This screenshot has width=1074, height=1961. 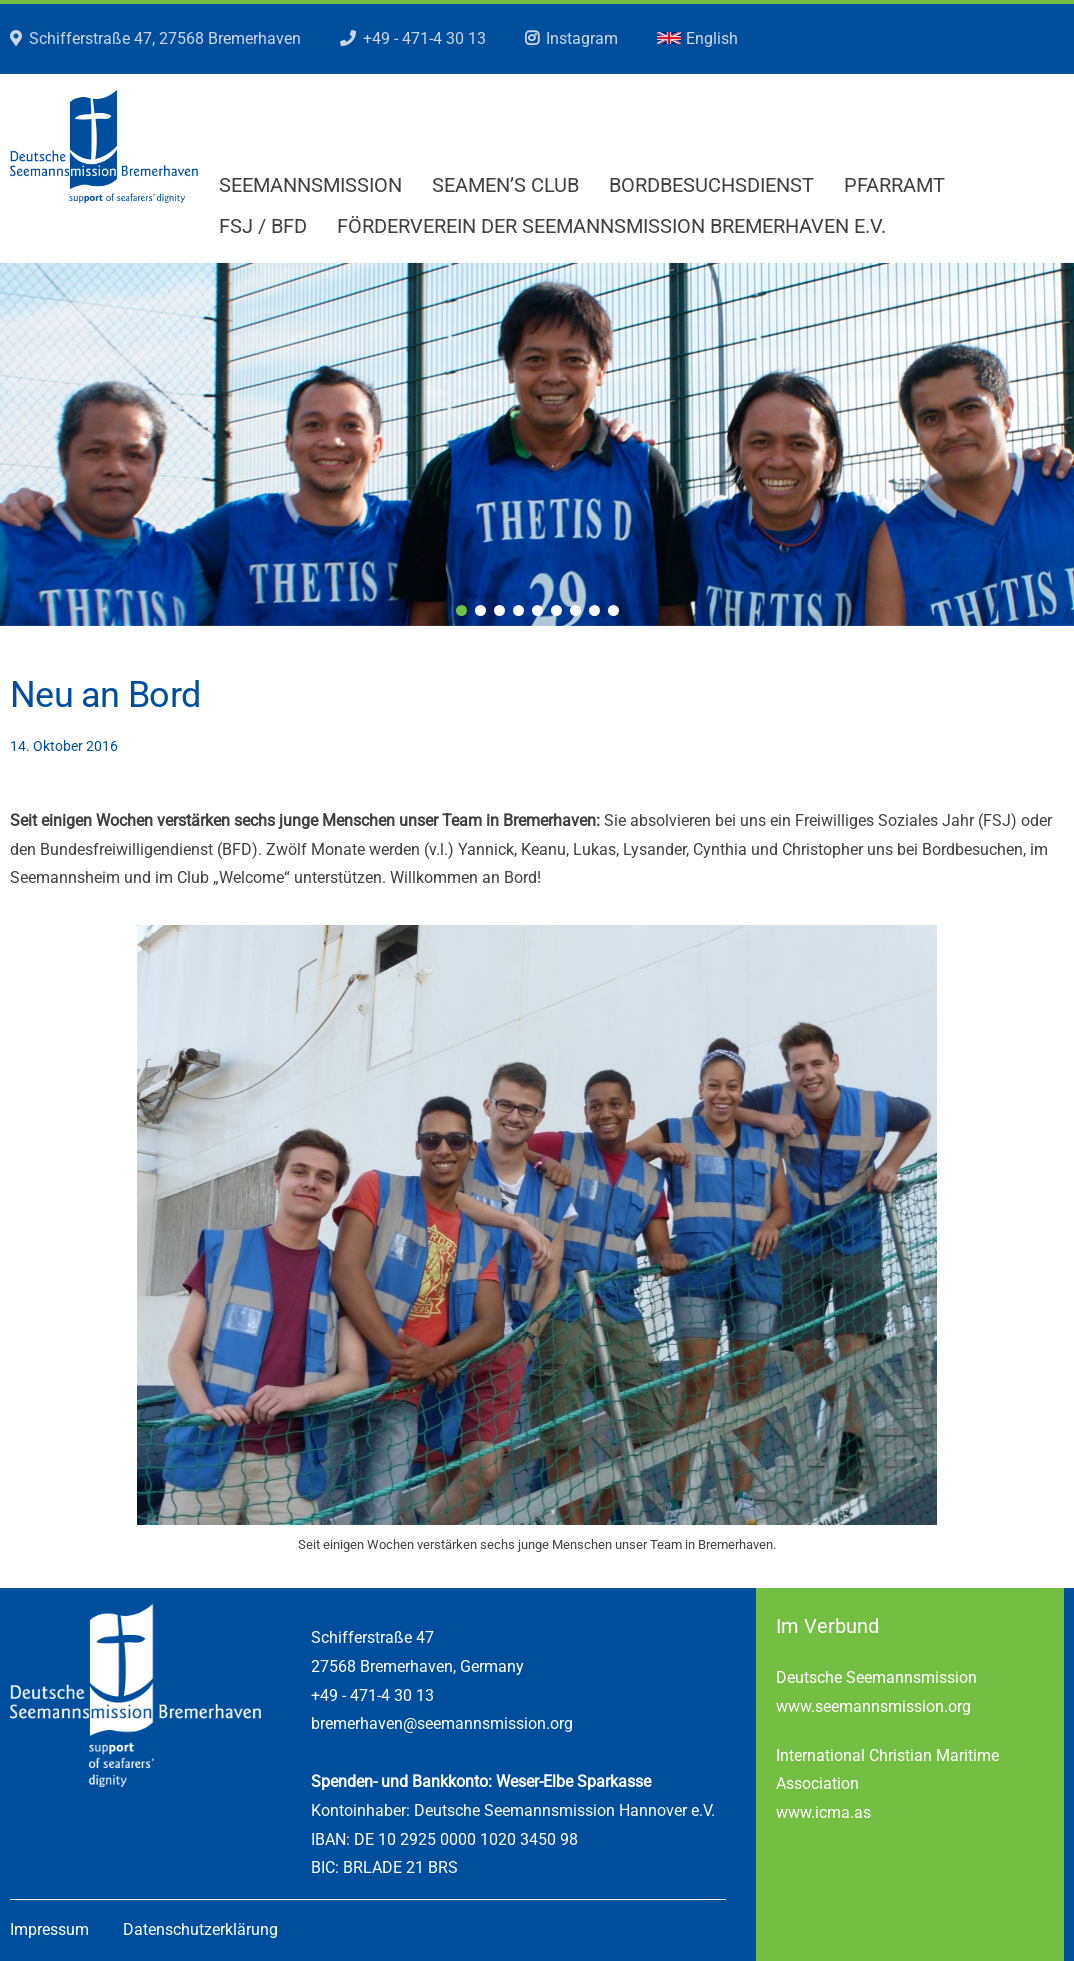 What do you see at coordinates (711, 185) in the screenshot?
I see `Bordbesuchsdienst` at bounding box center [711, 185].